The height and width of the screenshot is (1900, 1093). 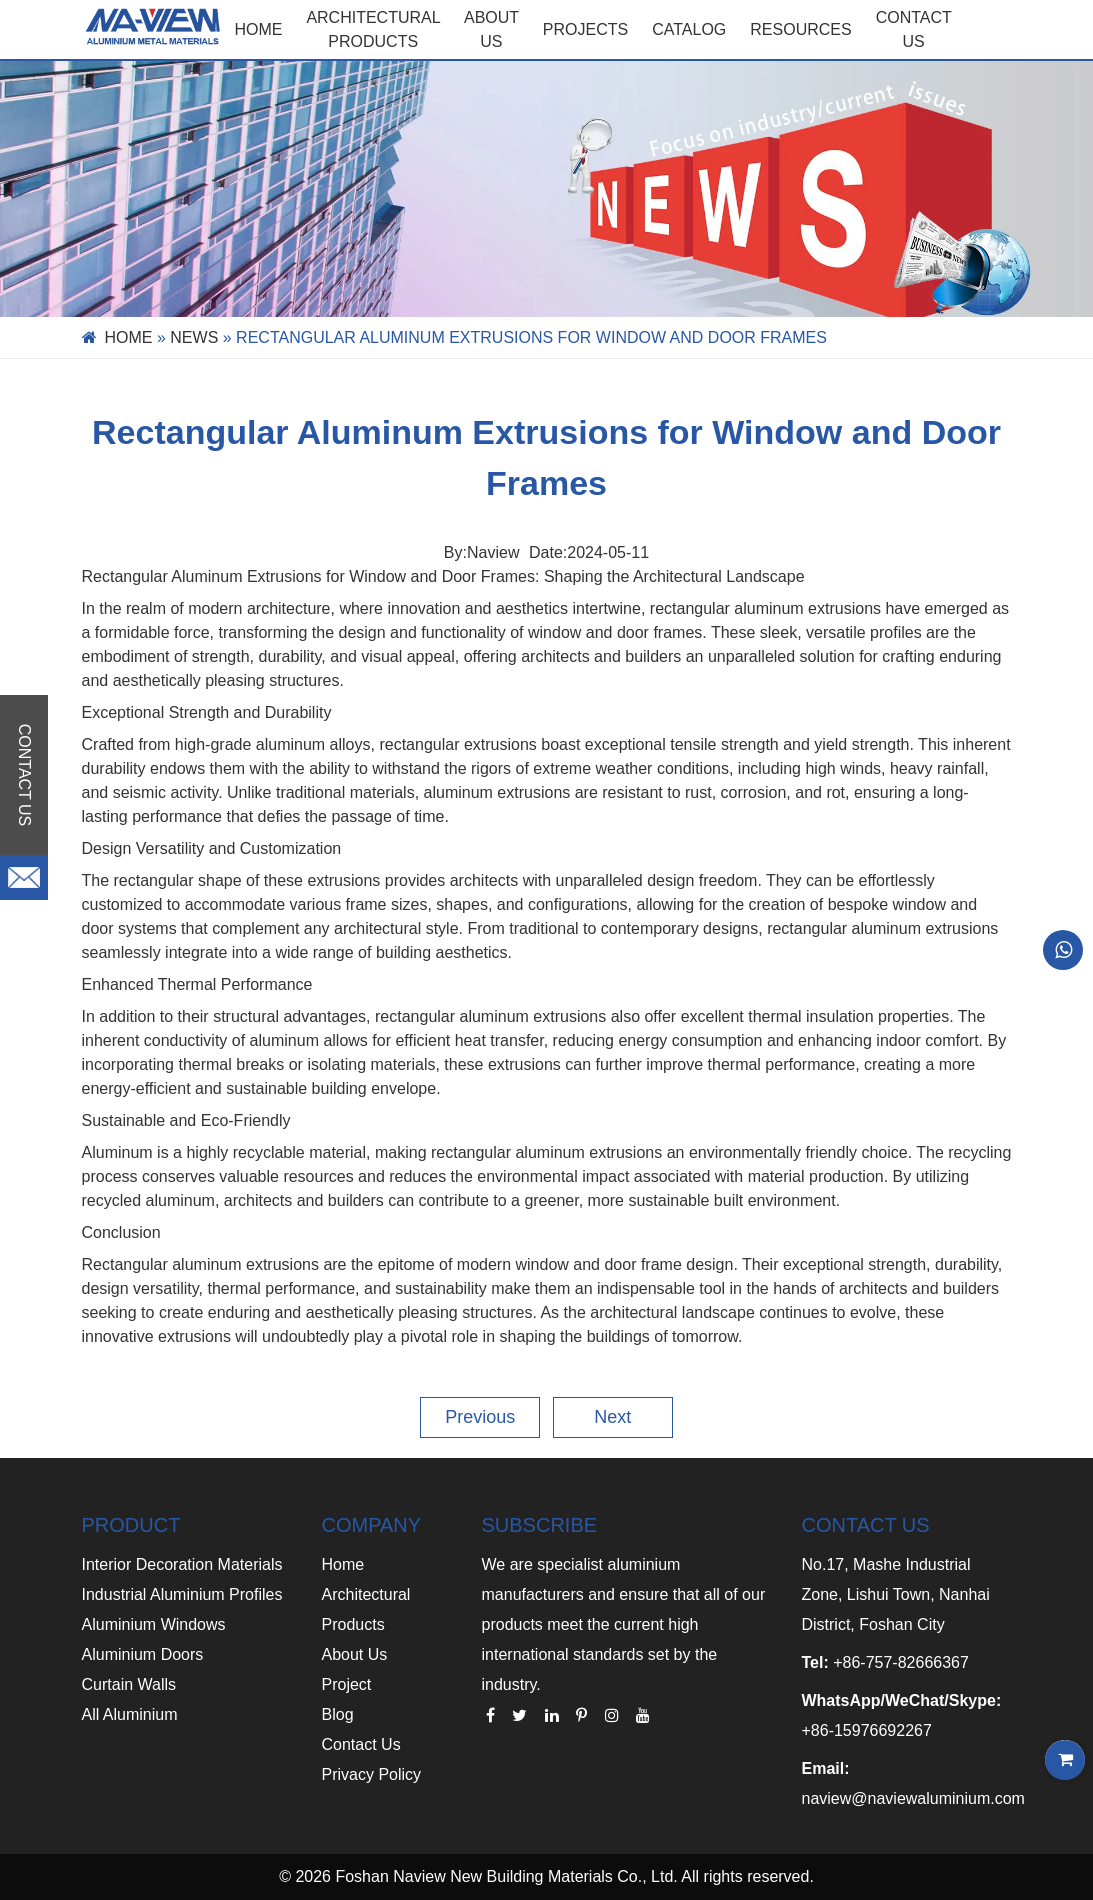 What do you see at coordinates (182, 1564) in the screenshot?
I see `Interior Decoration Materials` at bounding box center [182, 1564].